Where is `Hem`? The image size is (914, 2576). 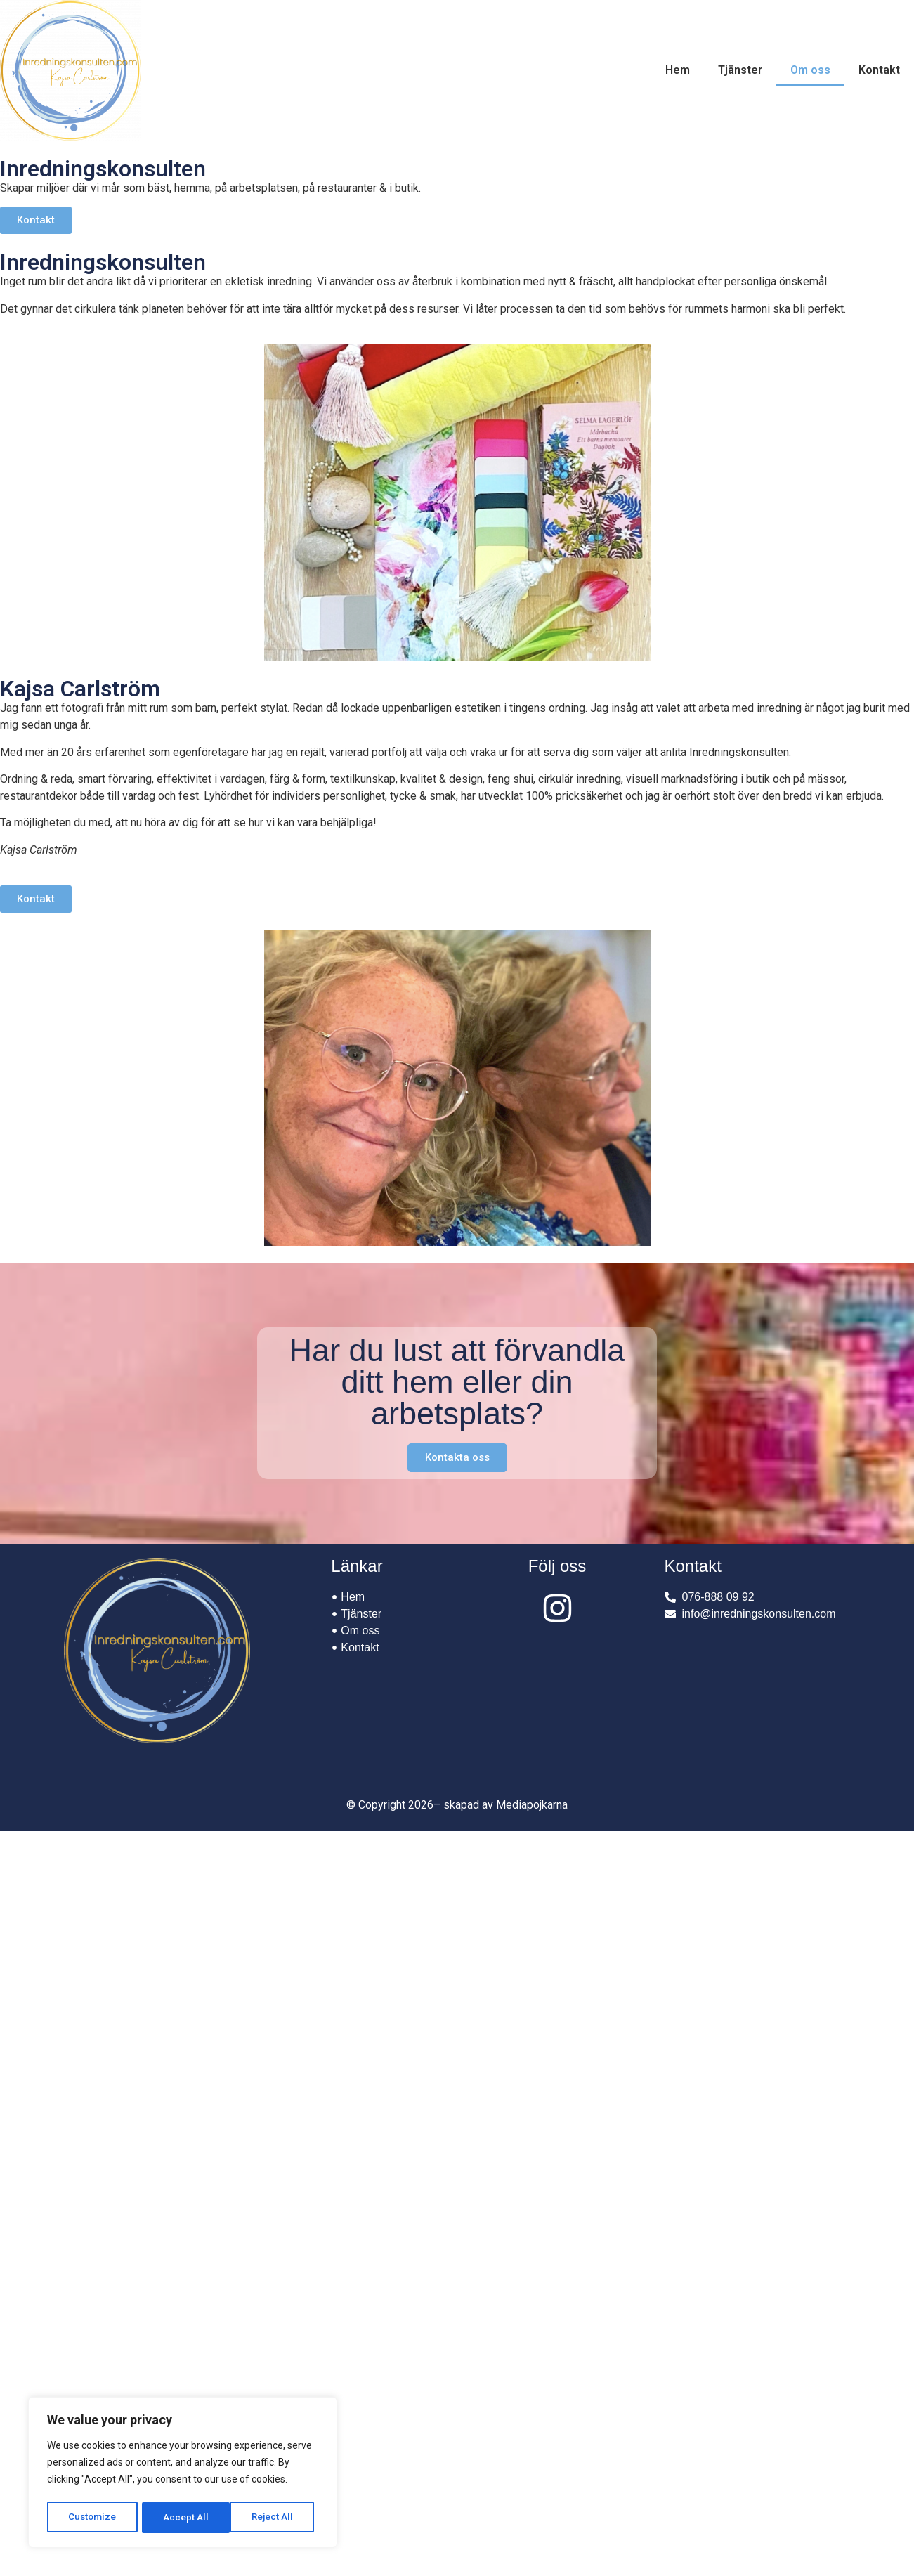
Hem is located at coordinates (677, 70).